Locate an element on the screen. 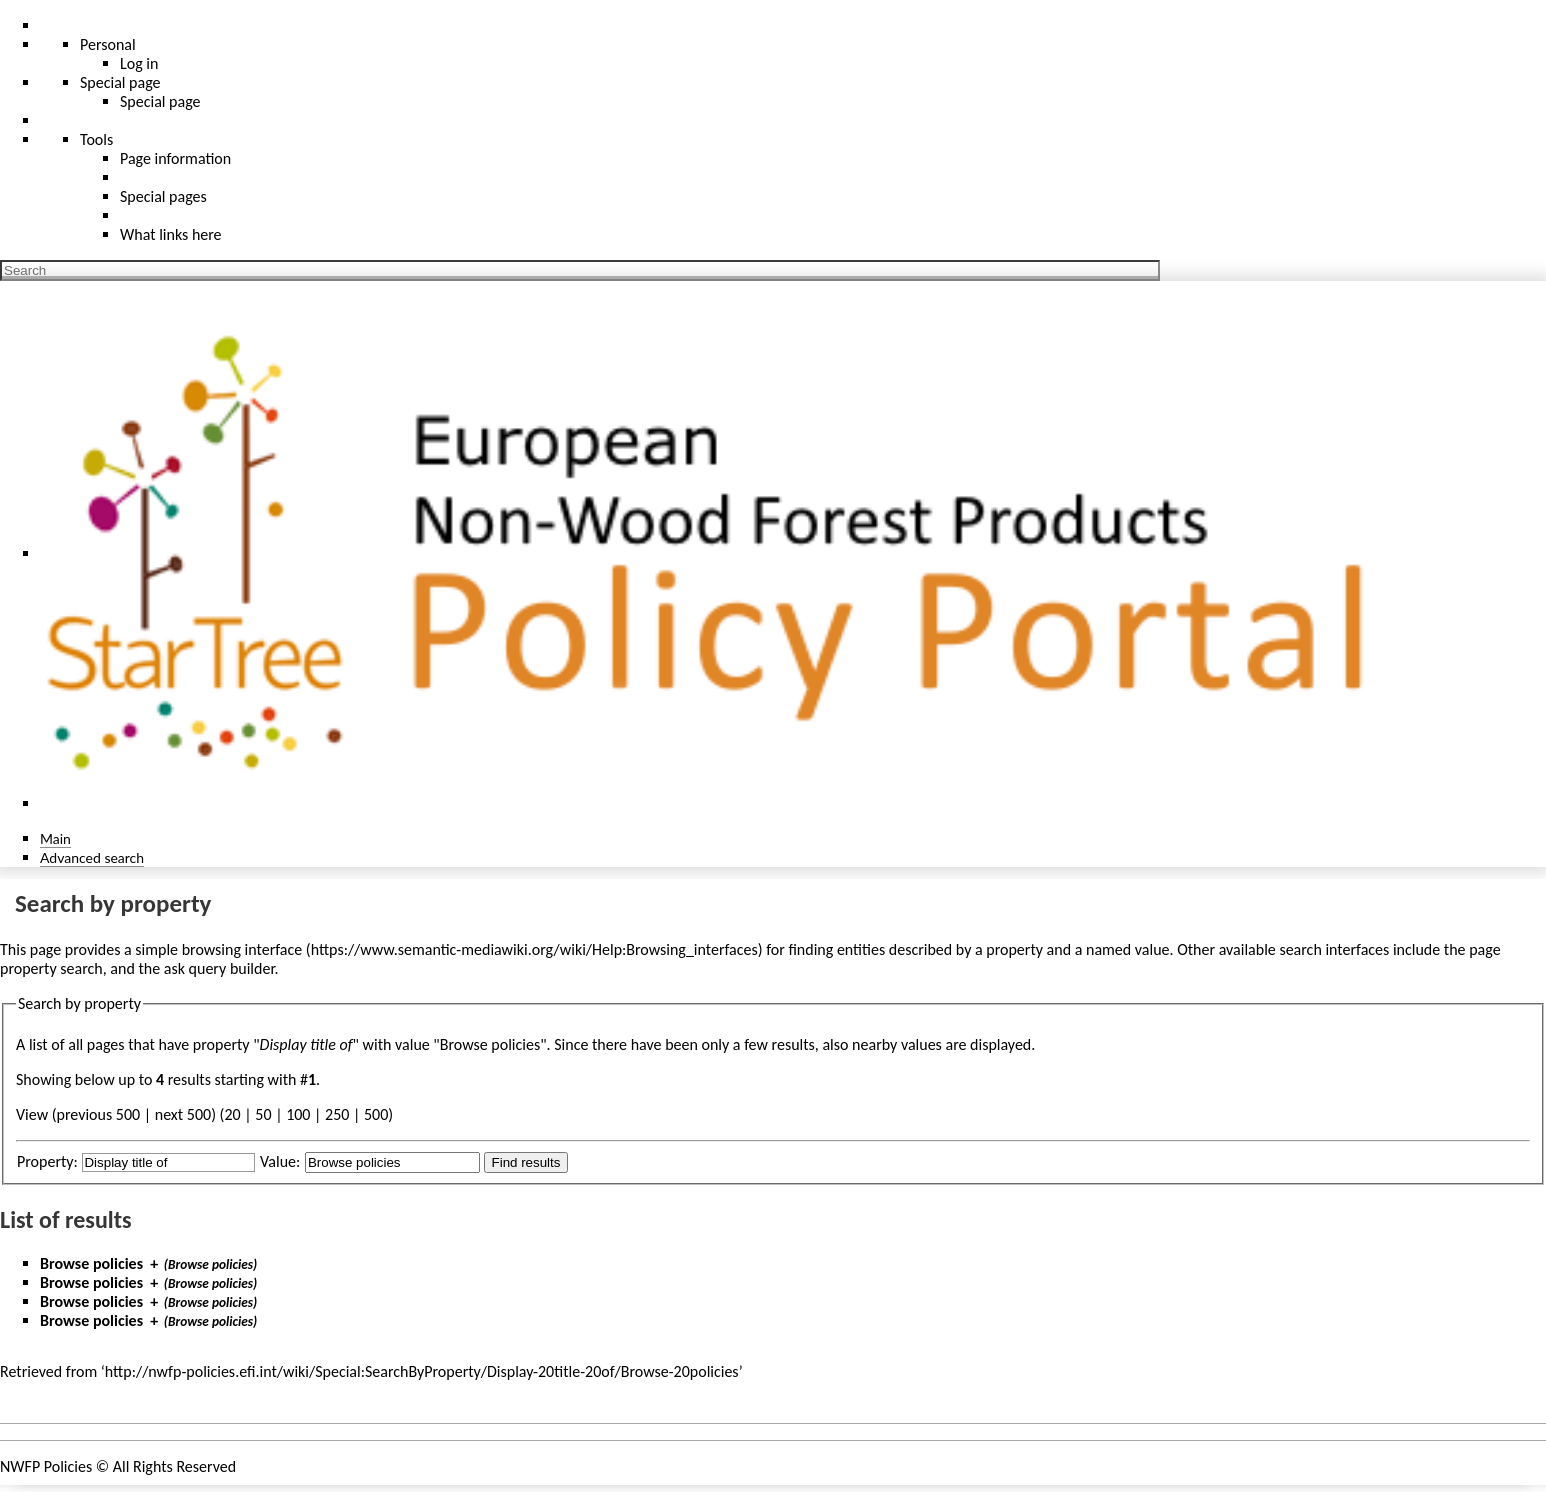 This screenshot has width=1546, height=1492. Property: is located at coordinates (47, 1161).